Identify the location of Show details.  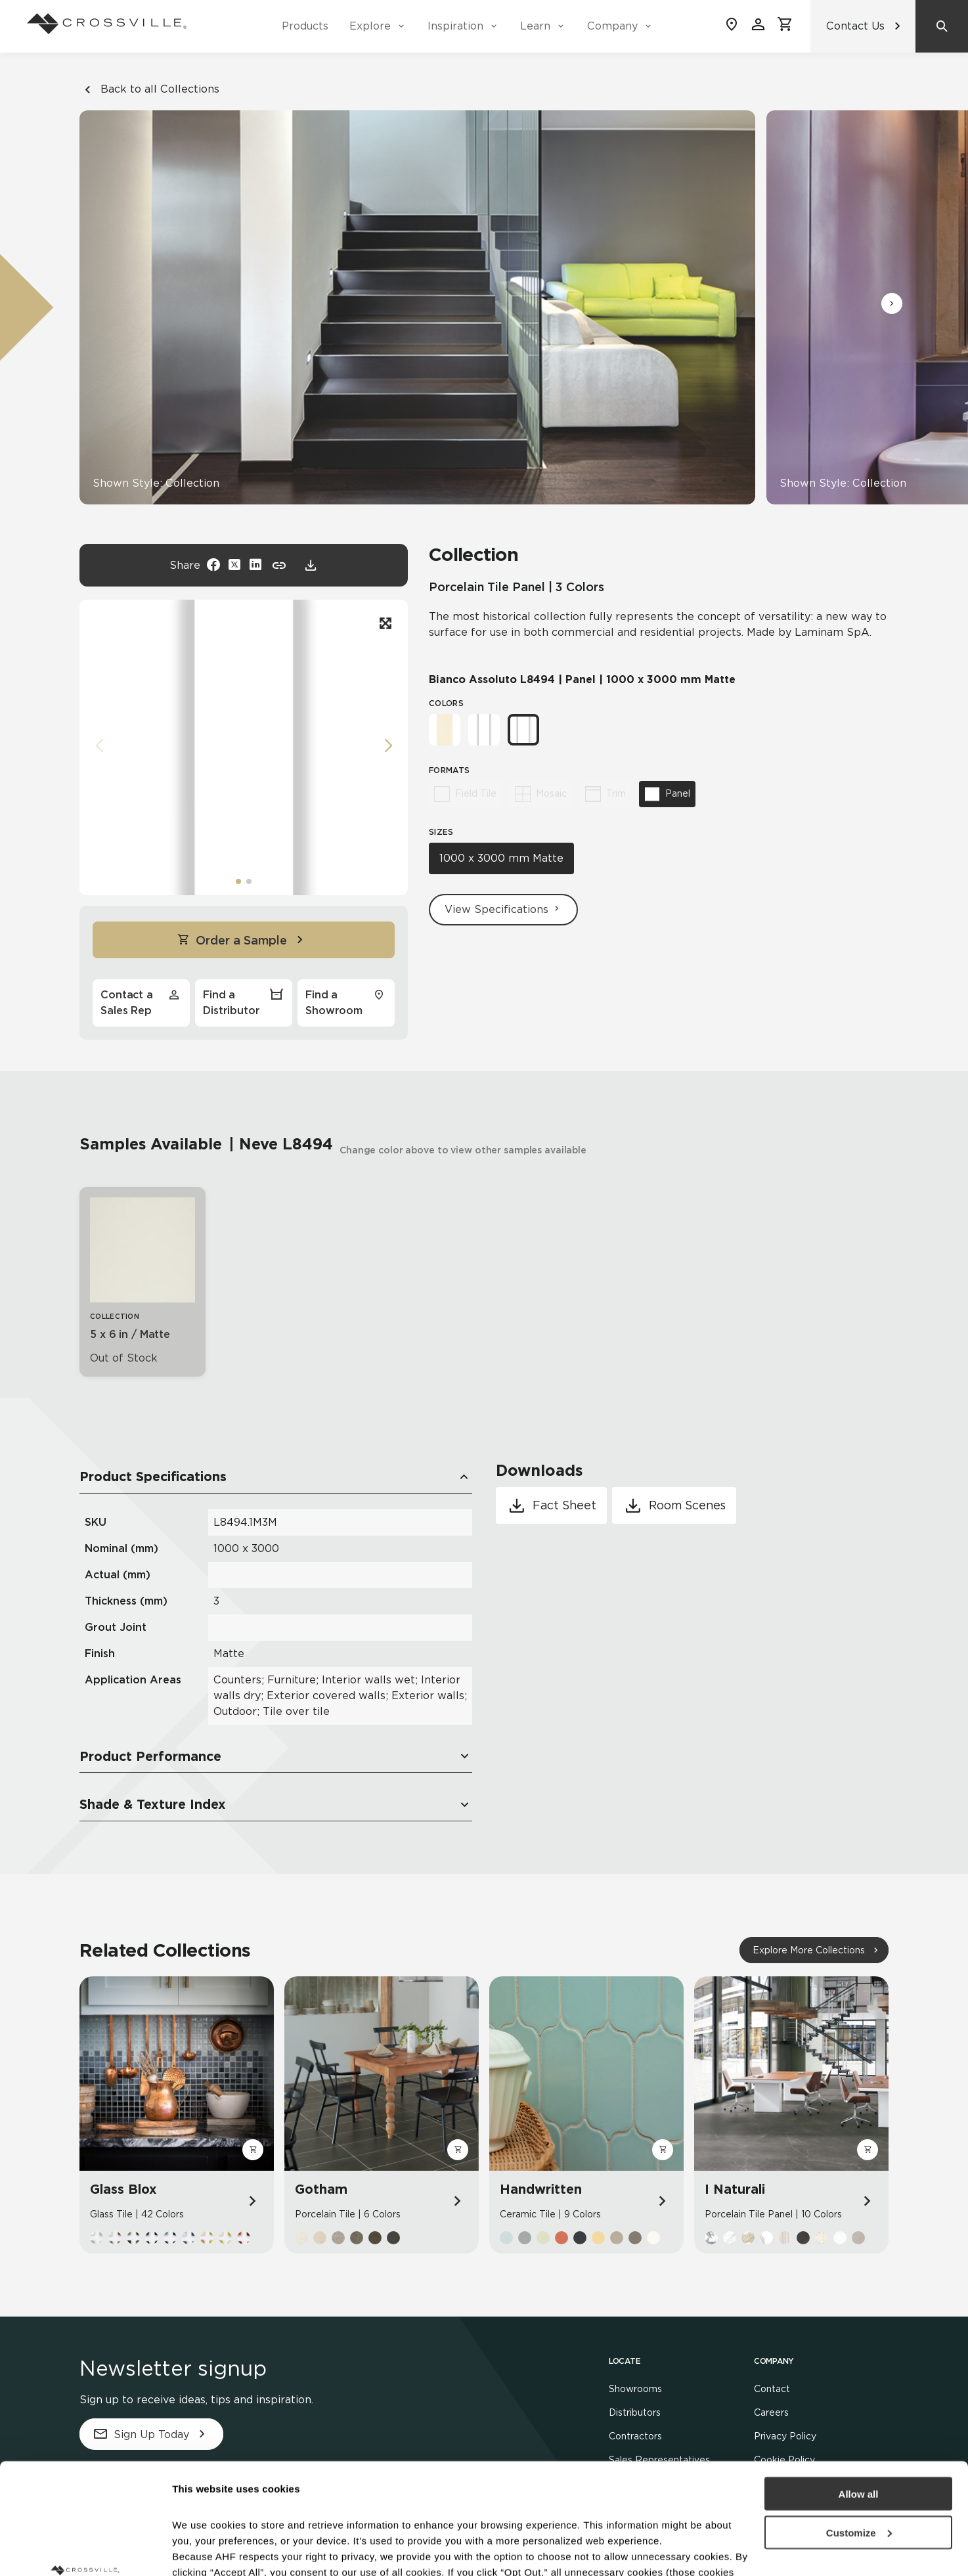
(202, 2550).